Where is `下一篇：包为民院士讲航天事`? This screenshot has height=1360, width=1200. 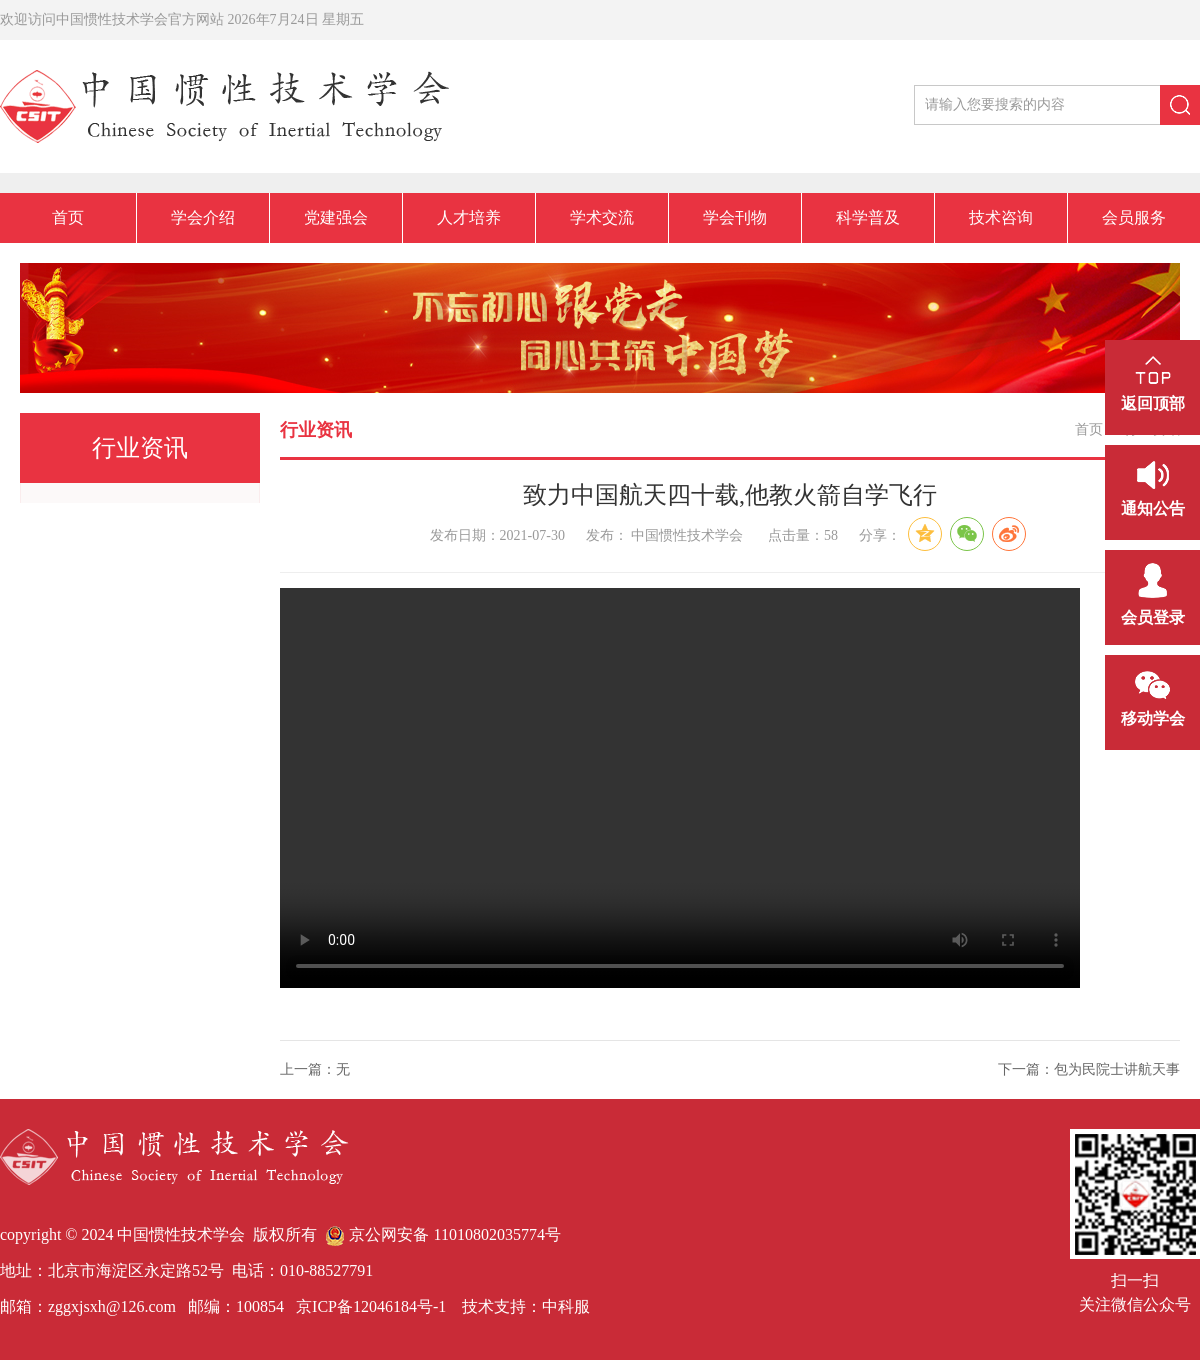 下一篇：包为民院士讲航天事 is located at coordinates (1089, 1069).